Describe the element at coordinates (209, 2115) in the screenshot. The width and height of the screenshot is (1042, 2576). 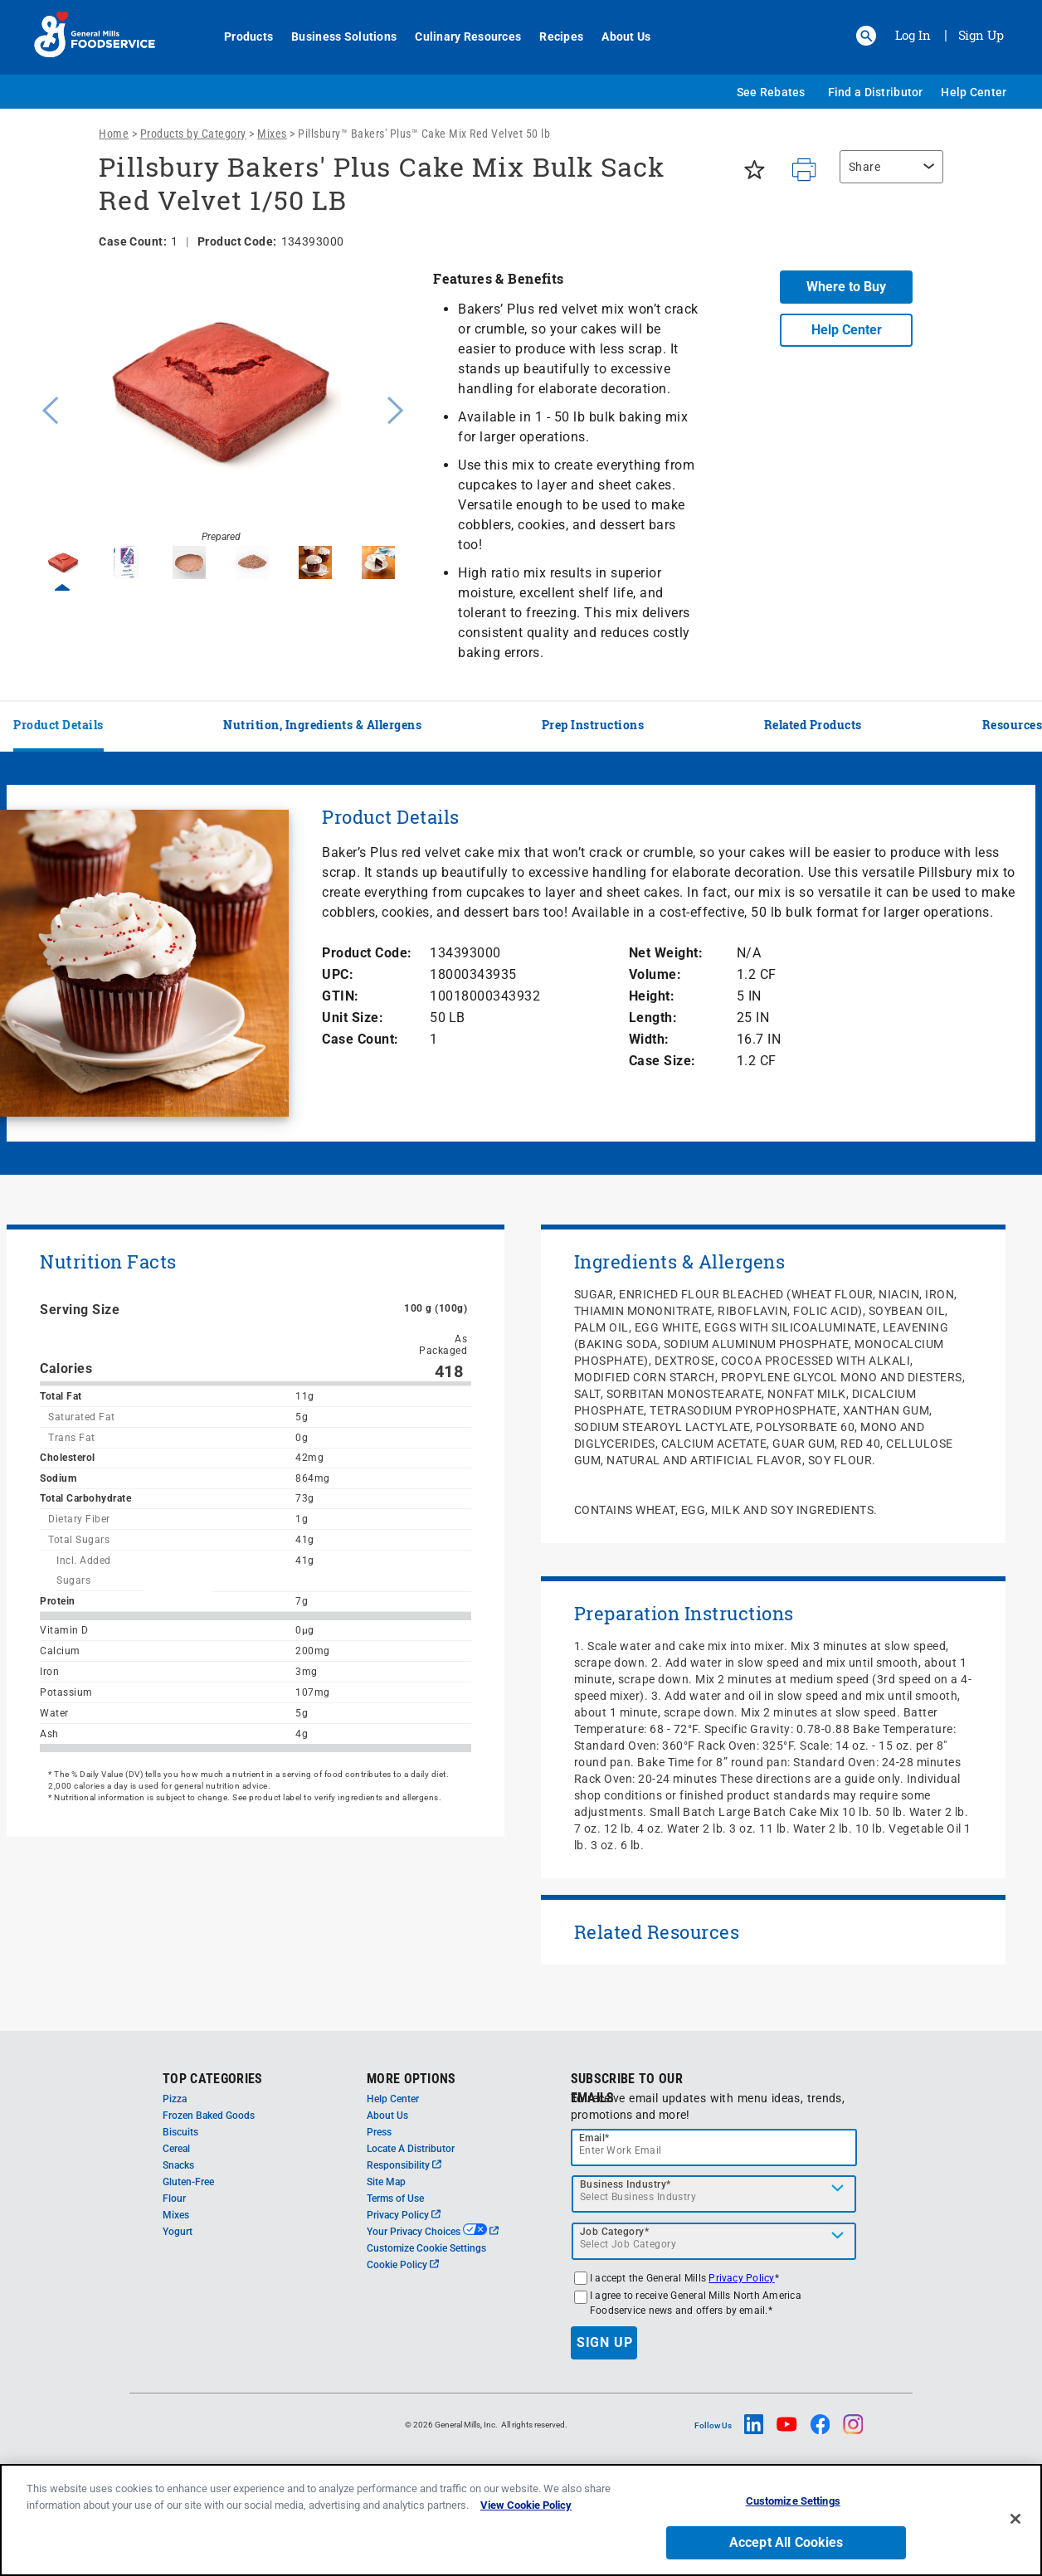
I see `Frozen Baked Goods` at that location.